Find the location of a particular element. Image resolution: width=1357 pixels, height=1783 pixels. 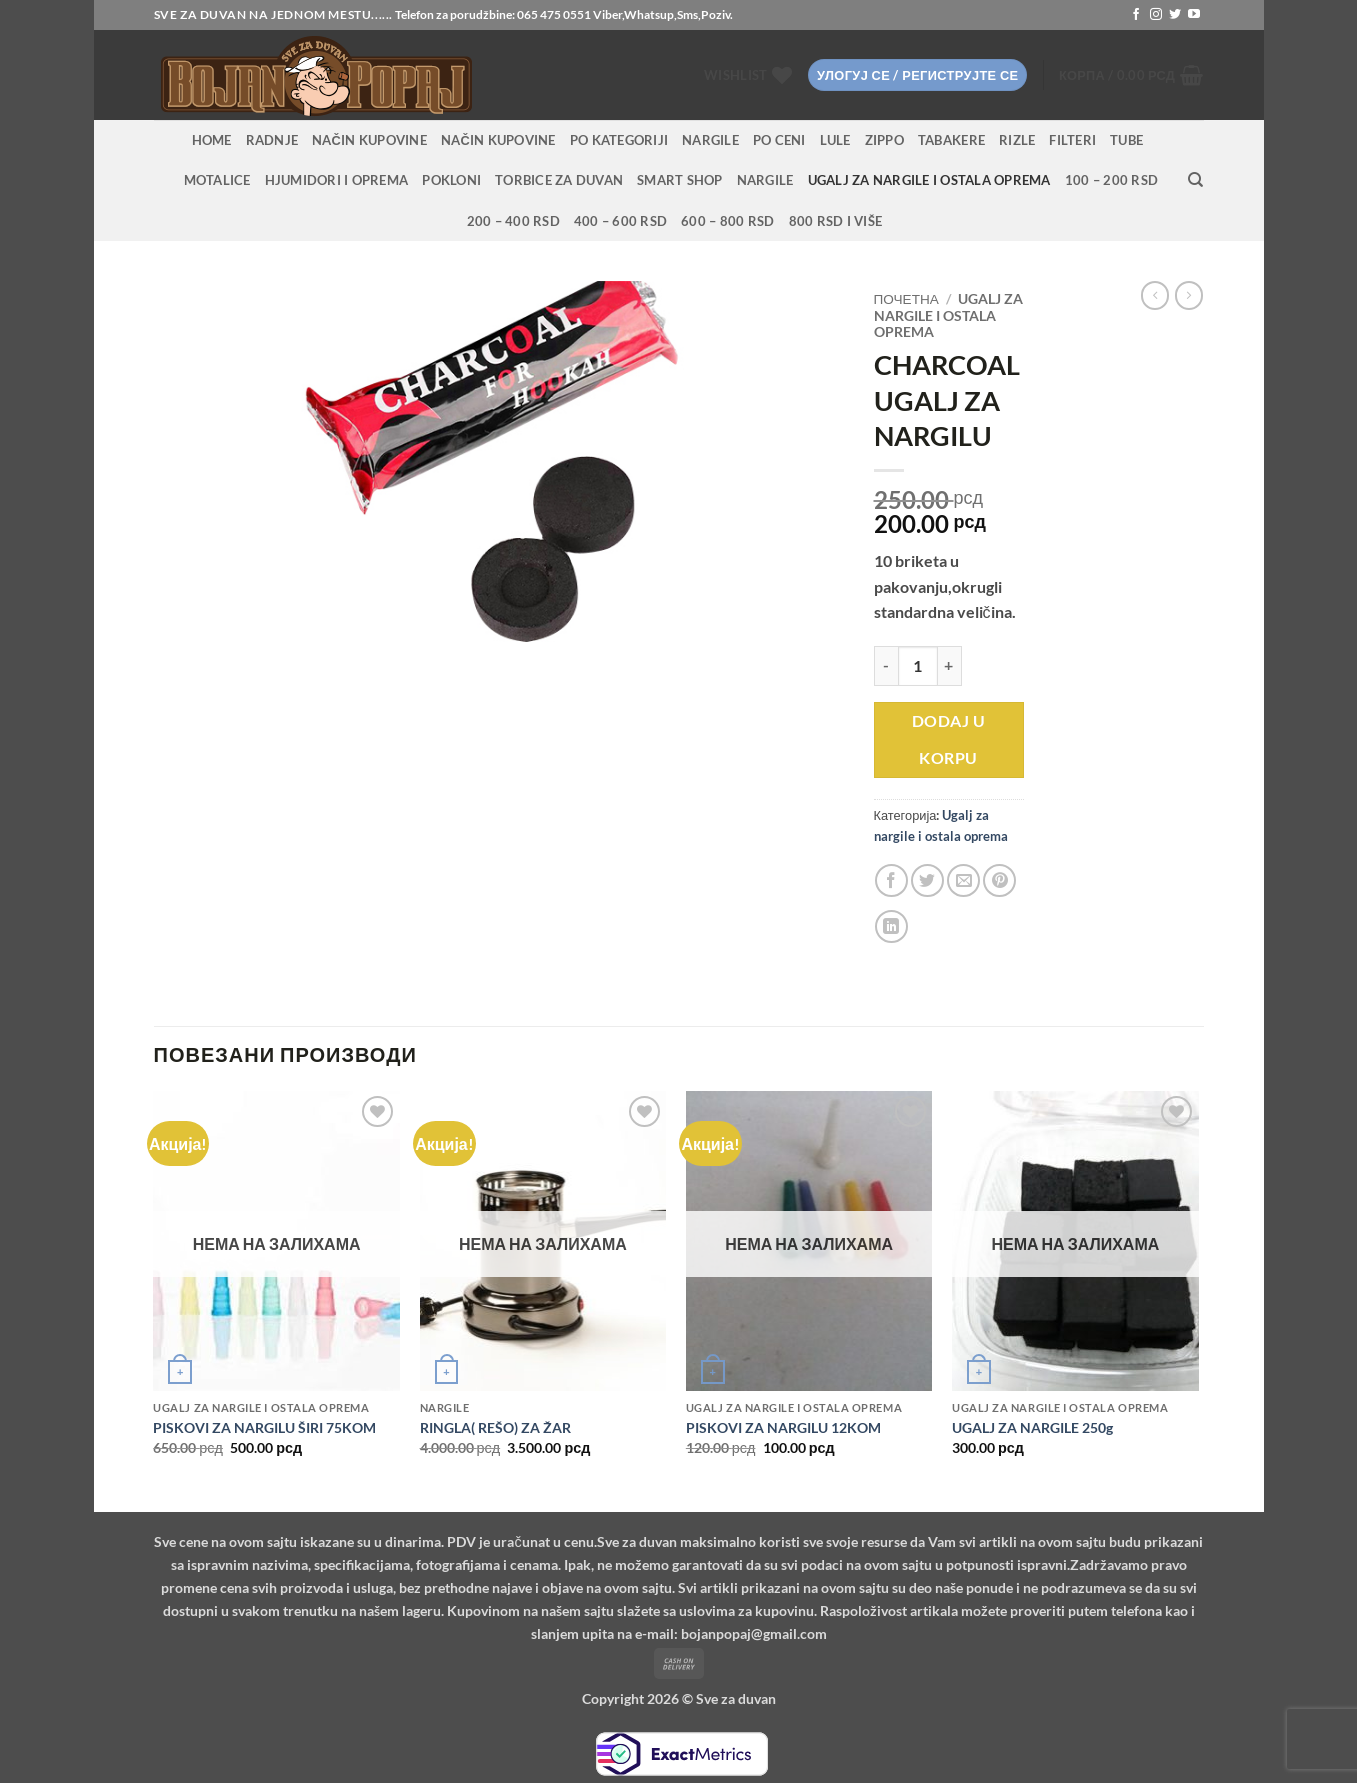

[Повећај количину CHARCOAL UGALJ ZA NARGILU] is located at coordinates (950, 666).